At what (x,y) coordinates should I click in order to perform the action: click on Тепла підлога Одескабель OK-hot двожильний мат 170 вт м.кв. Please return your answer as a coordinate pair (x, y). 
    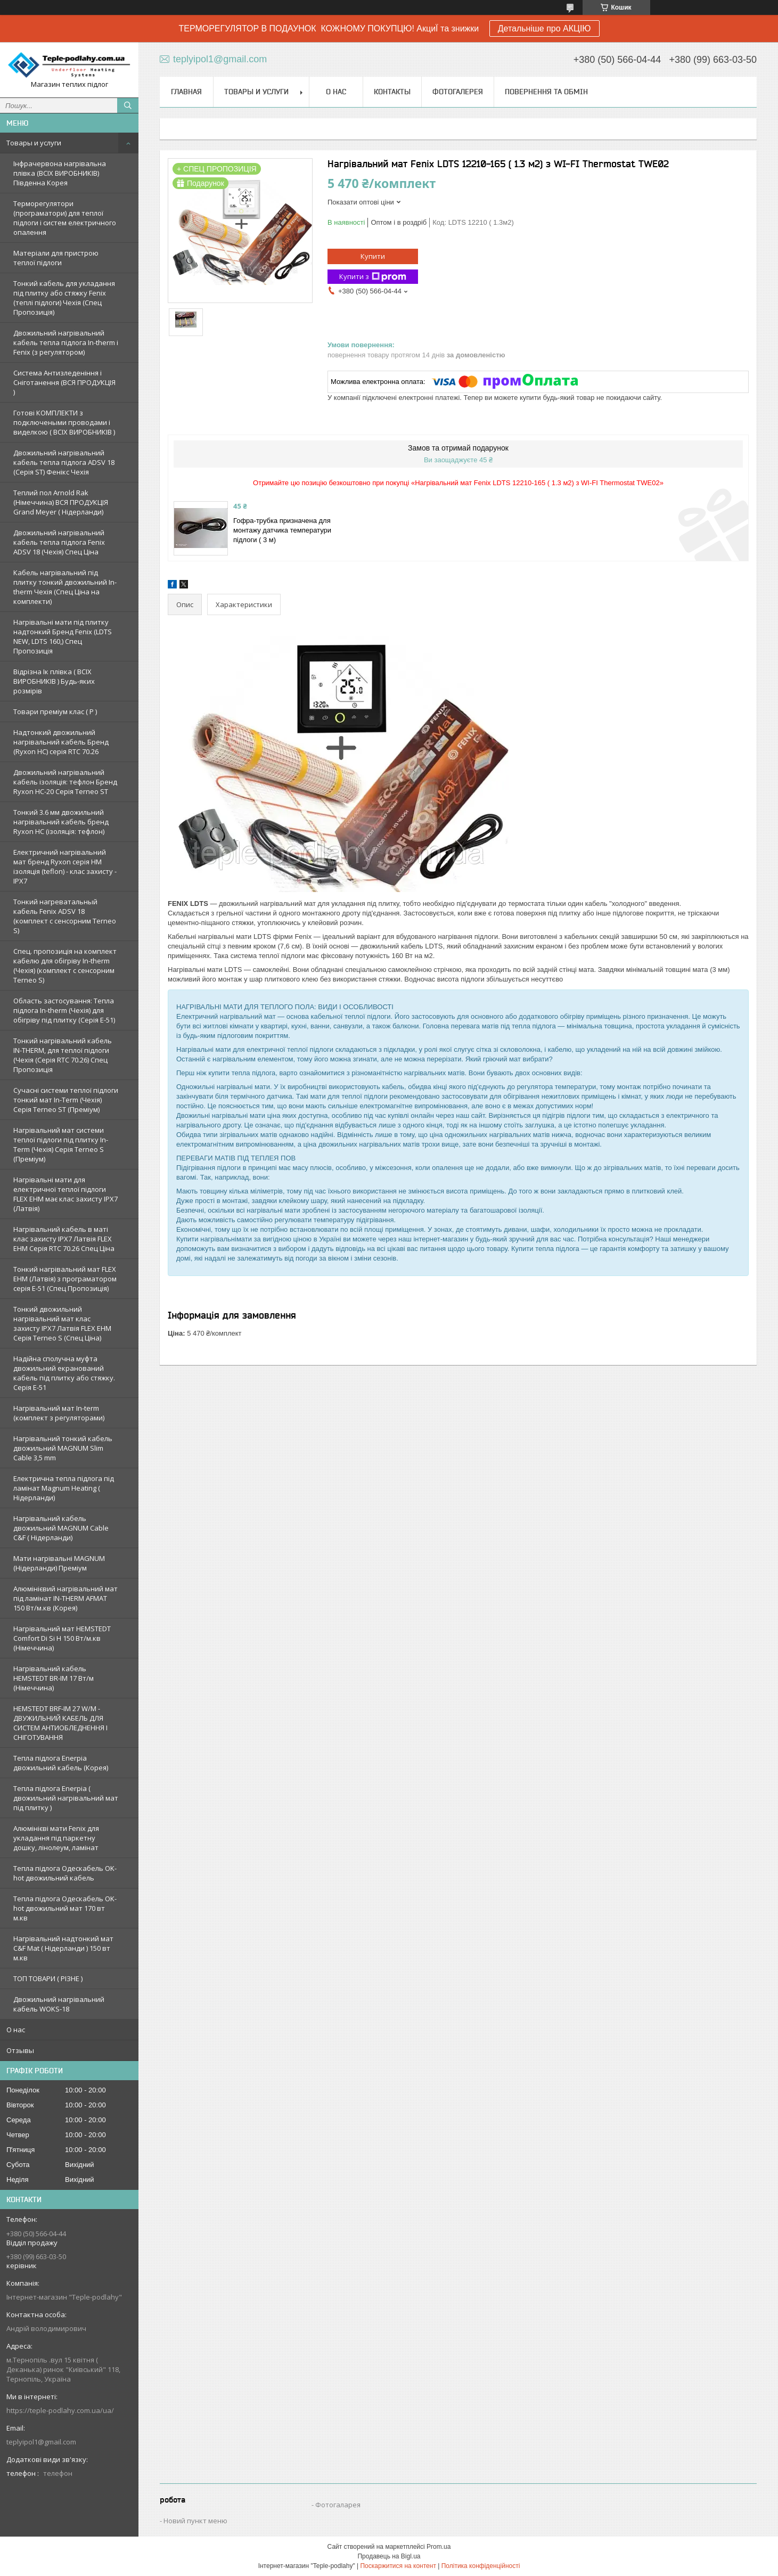
    Looking at the image, I should click on (65, 1908).